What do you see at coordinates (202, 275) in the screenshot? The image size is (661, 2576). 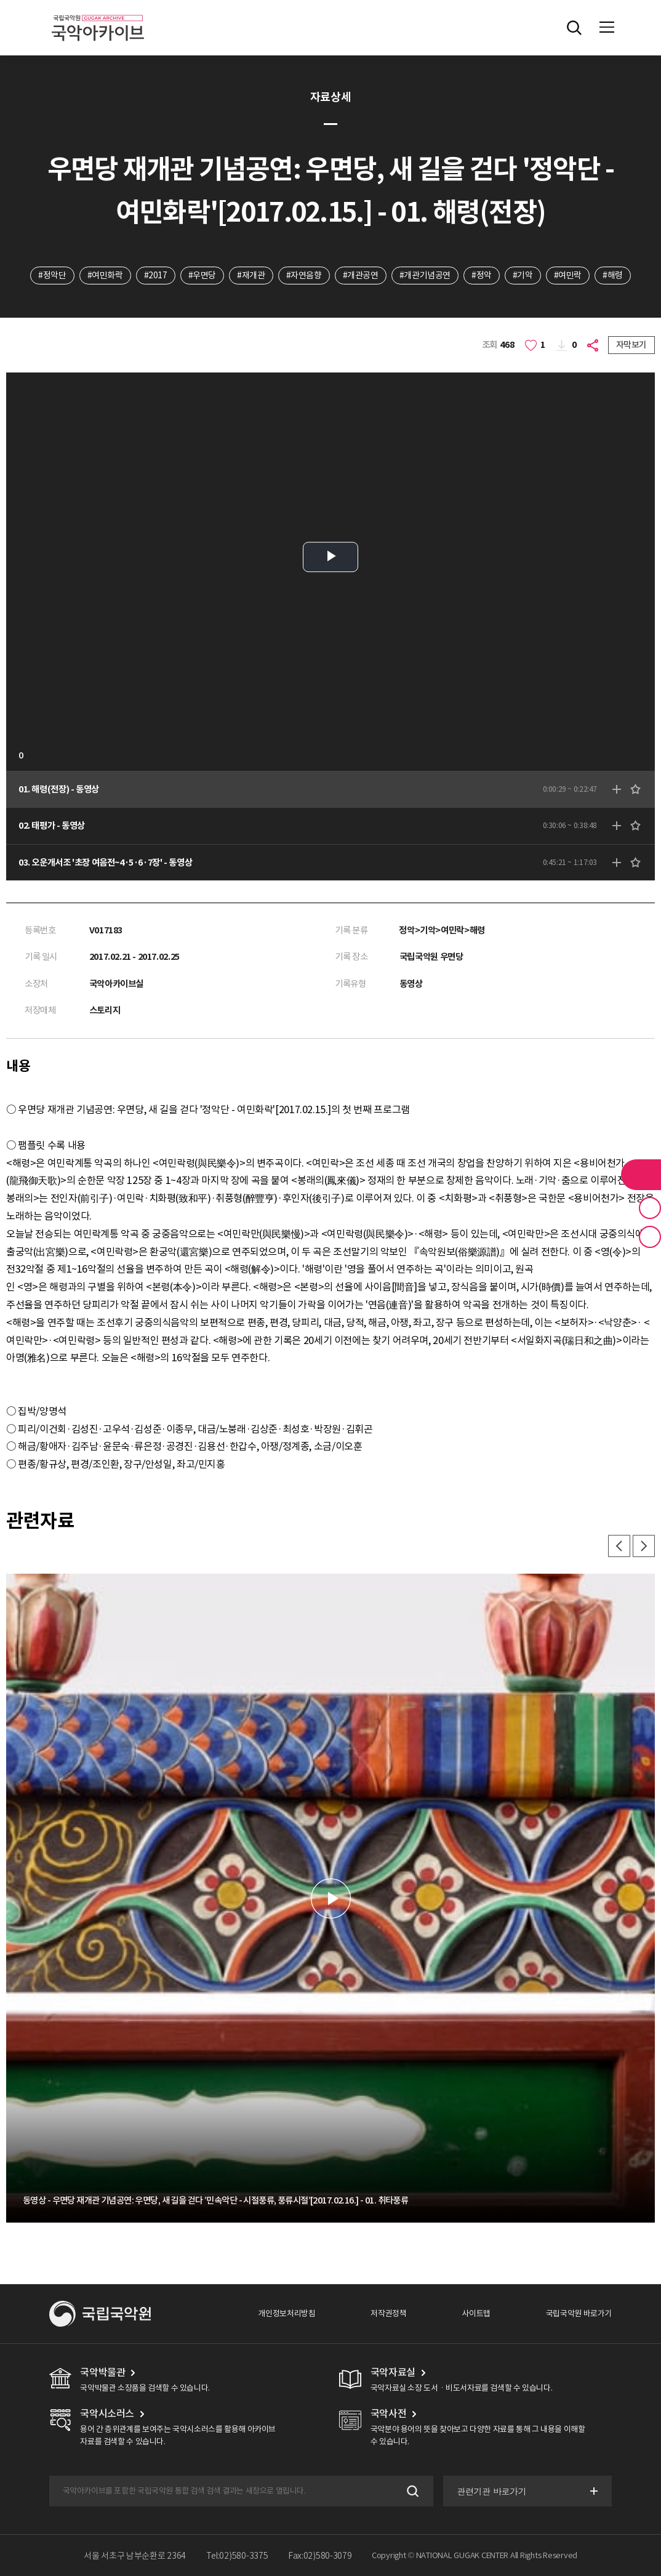 I see `#우면당` at bounding box center [202, 275].